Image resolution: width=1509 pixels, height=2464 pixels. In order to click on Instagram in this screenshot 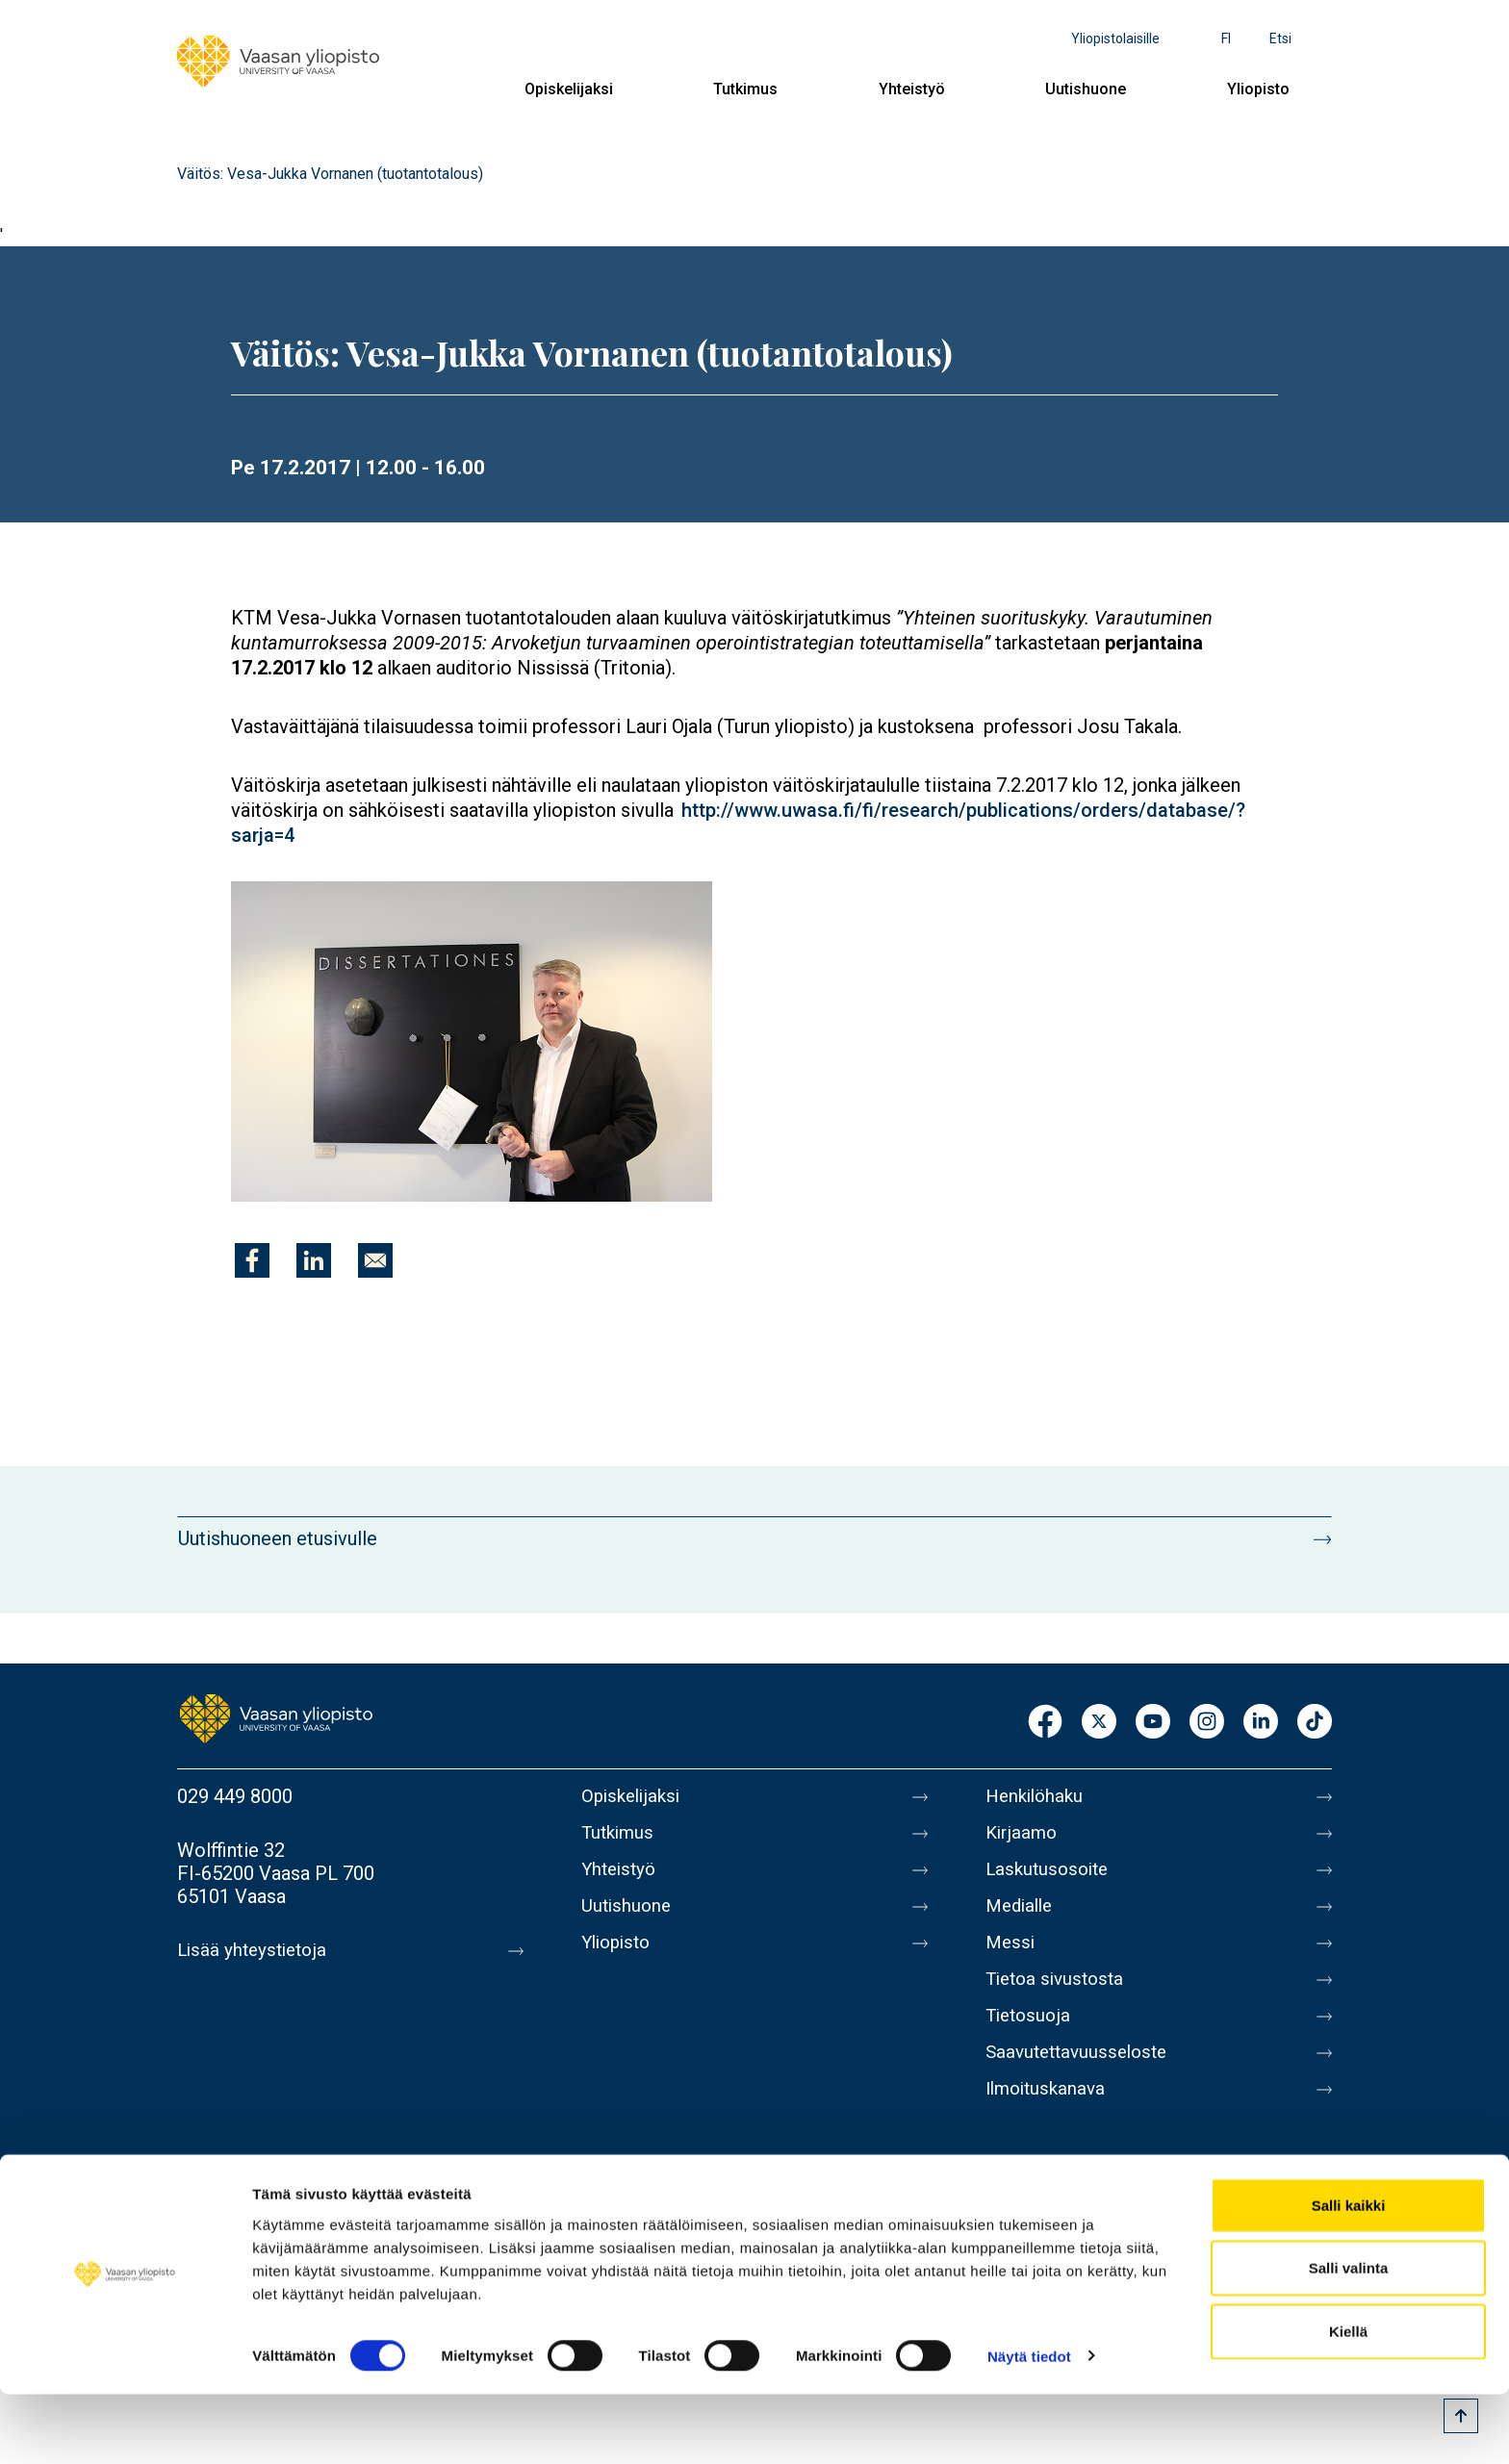, I will do `click(1206, 1722)`.